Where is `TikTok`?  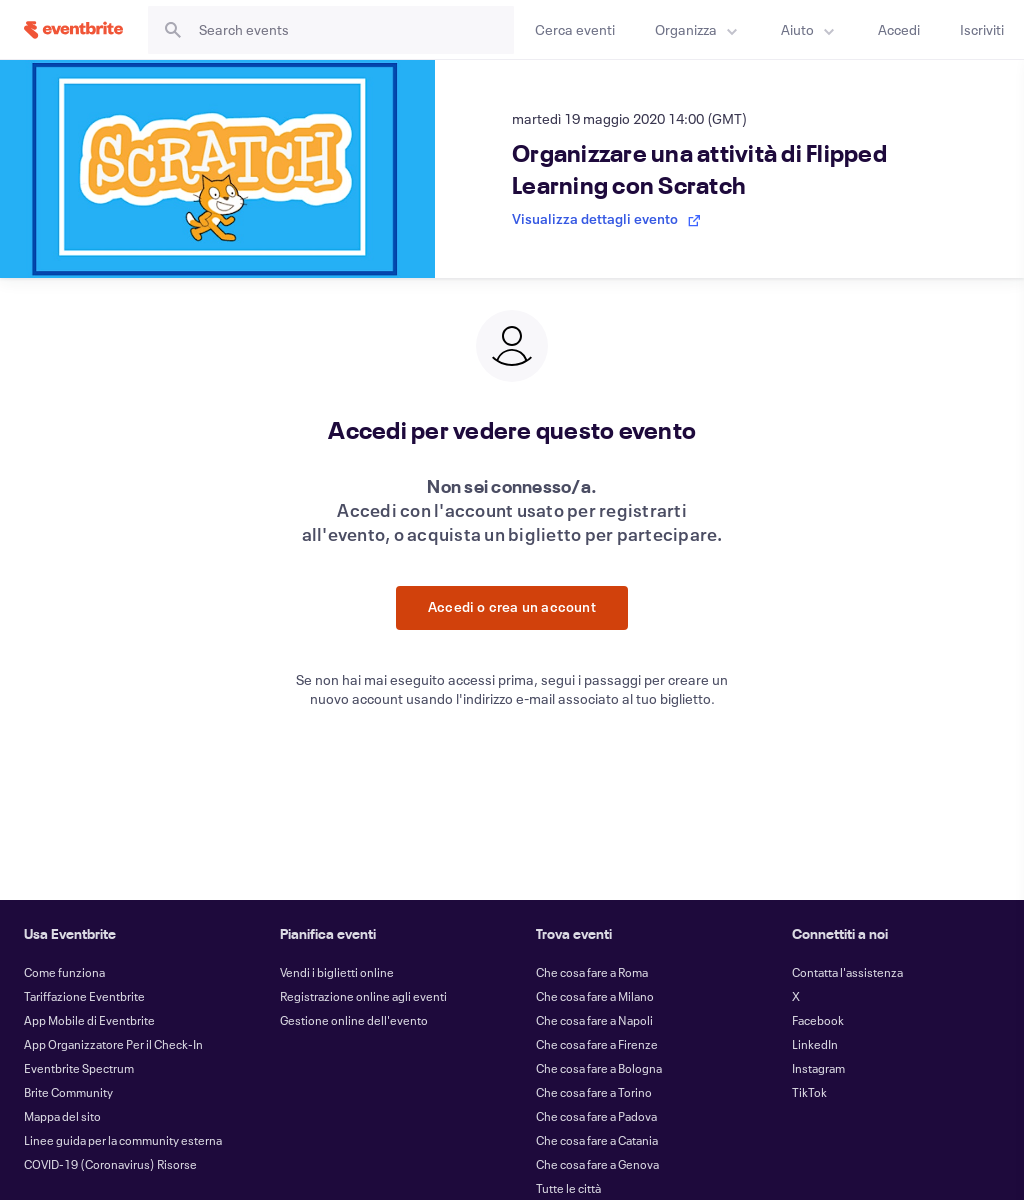
TikTok is located at coordinates (809, 1092).